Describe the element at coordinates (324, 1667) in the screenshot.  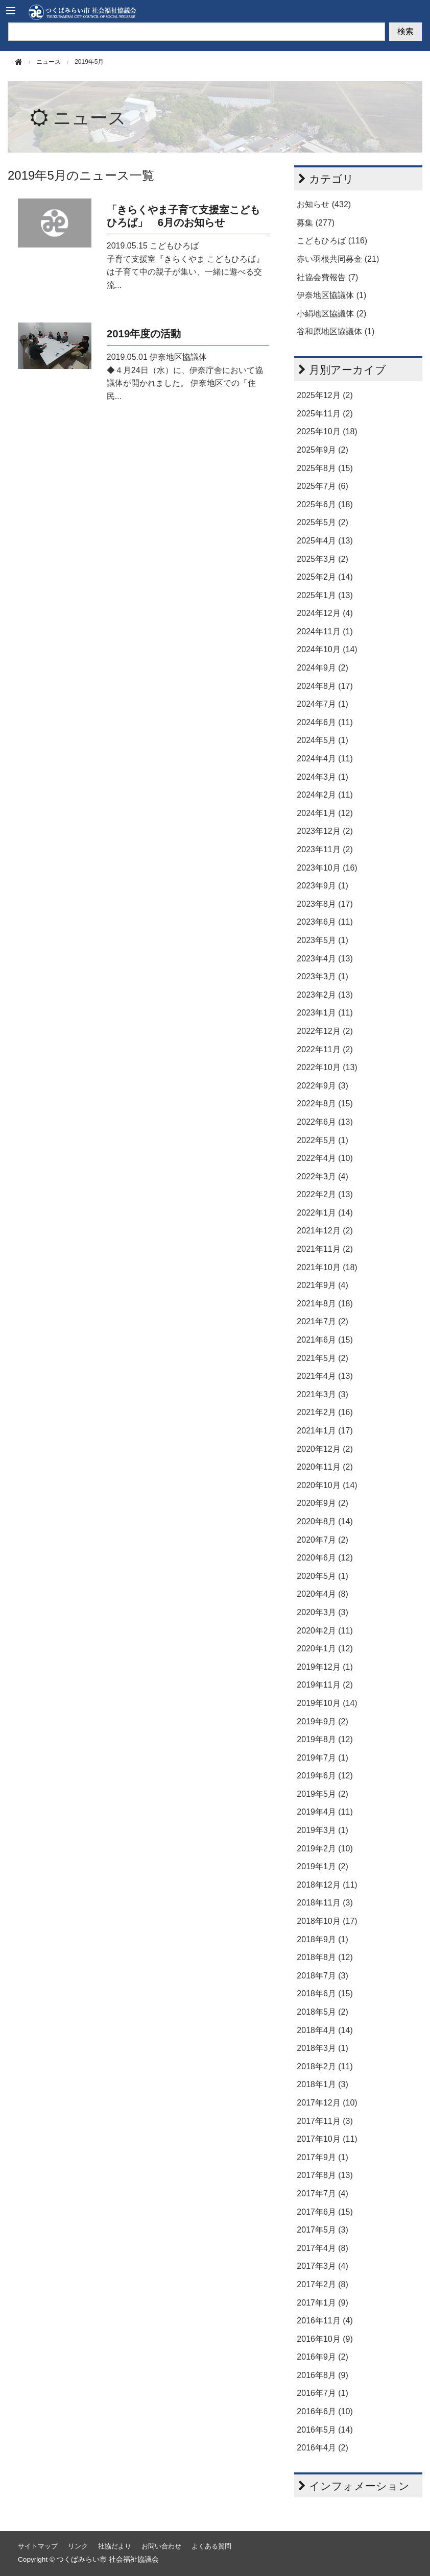
I see `2019年12月 (1)` at that location.